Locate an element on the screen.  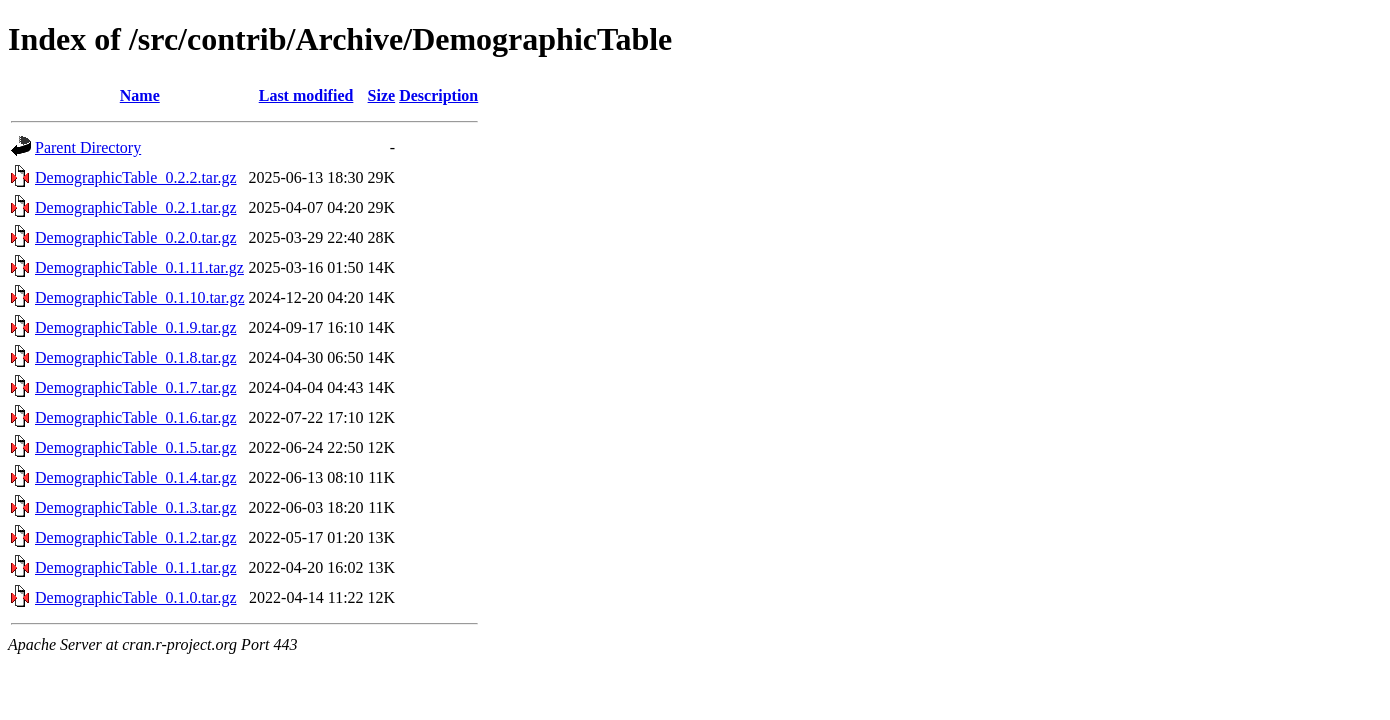
DemographicTable_0.1.1.tar.gz is located at coordinates (135, 567).